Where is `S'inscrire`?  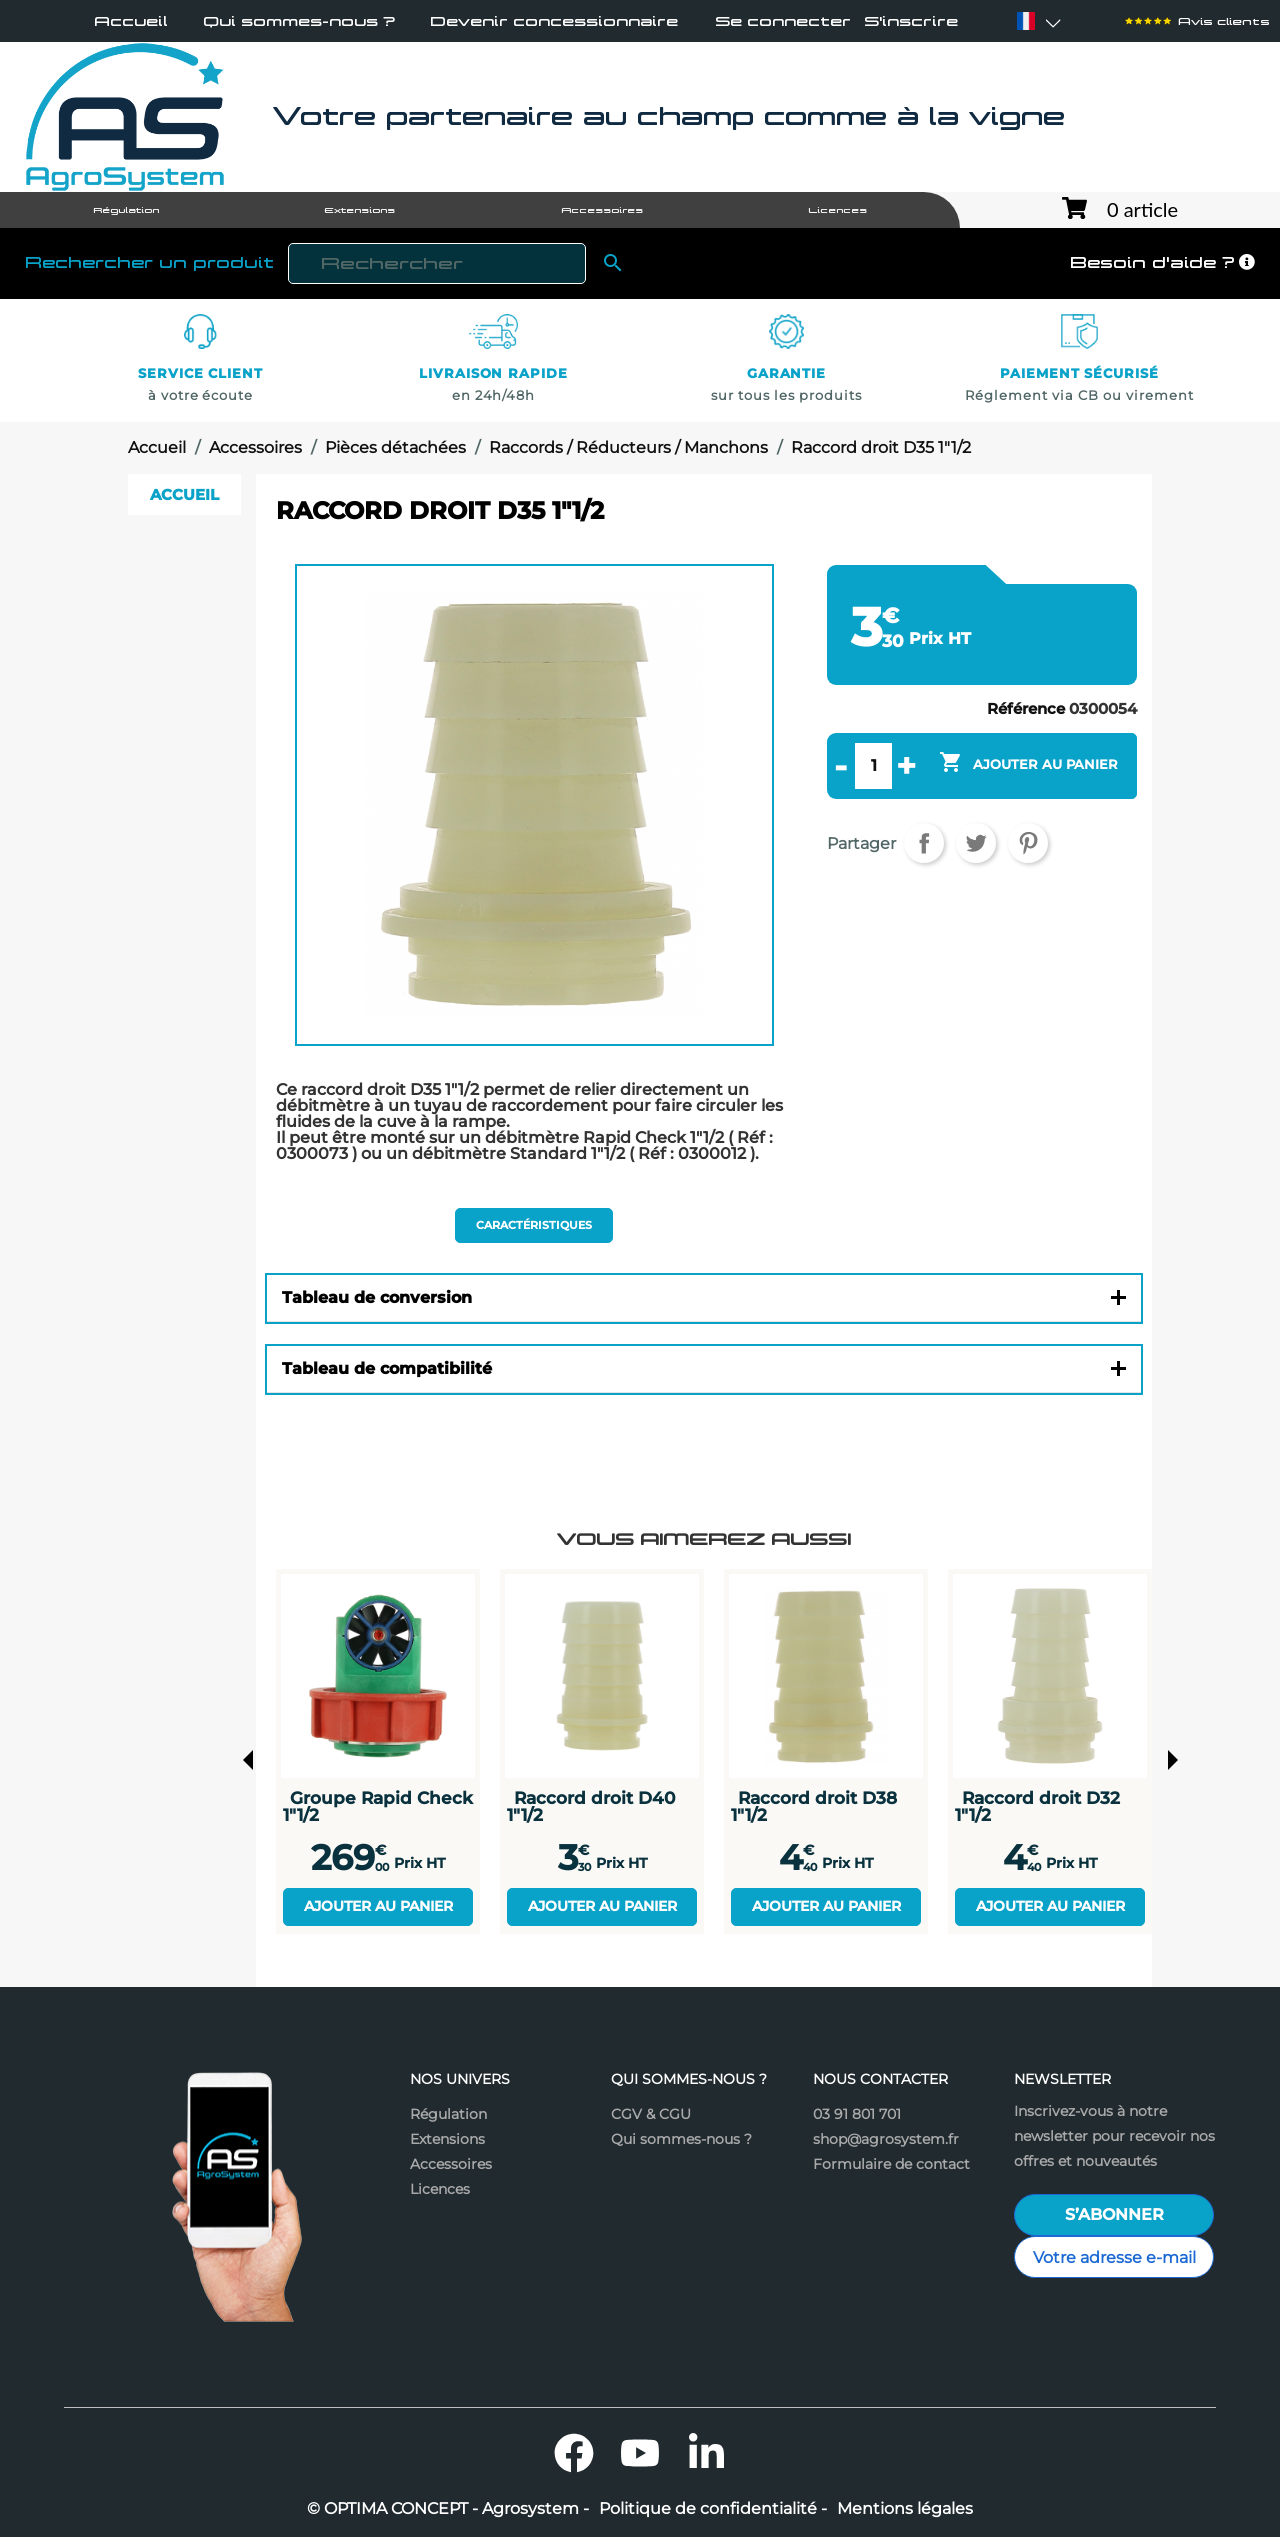
S'inscrire is located at coordinates (911, 21).